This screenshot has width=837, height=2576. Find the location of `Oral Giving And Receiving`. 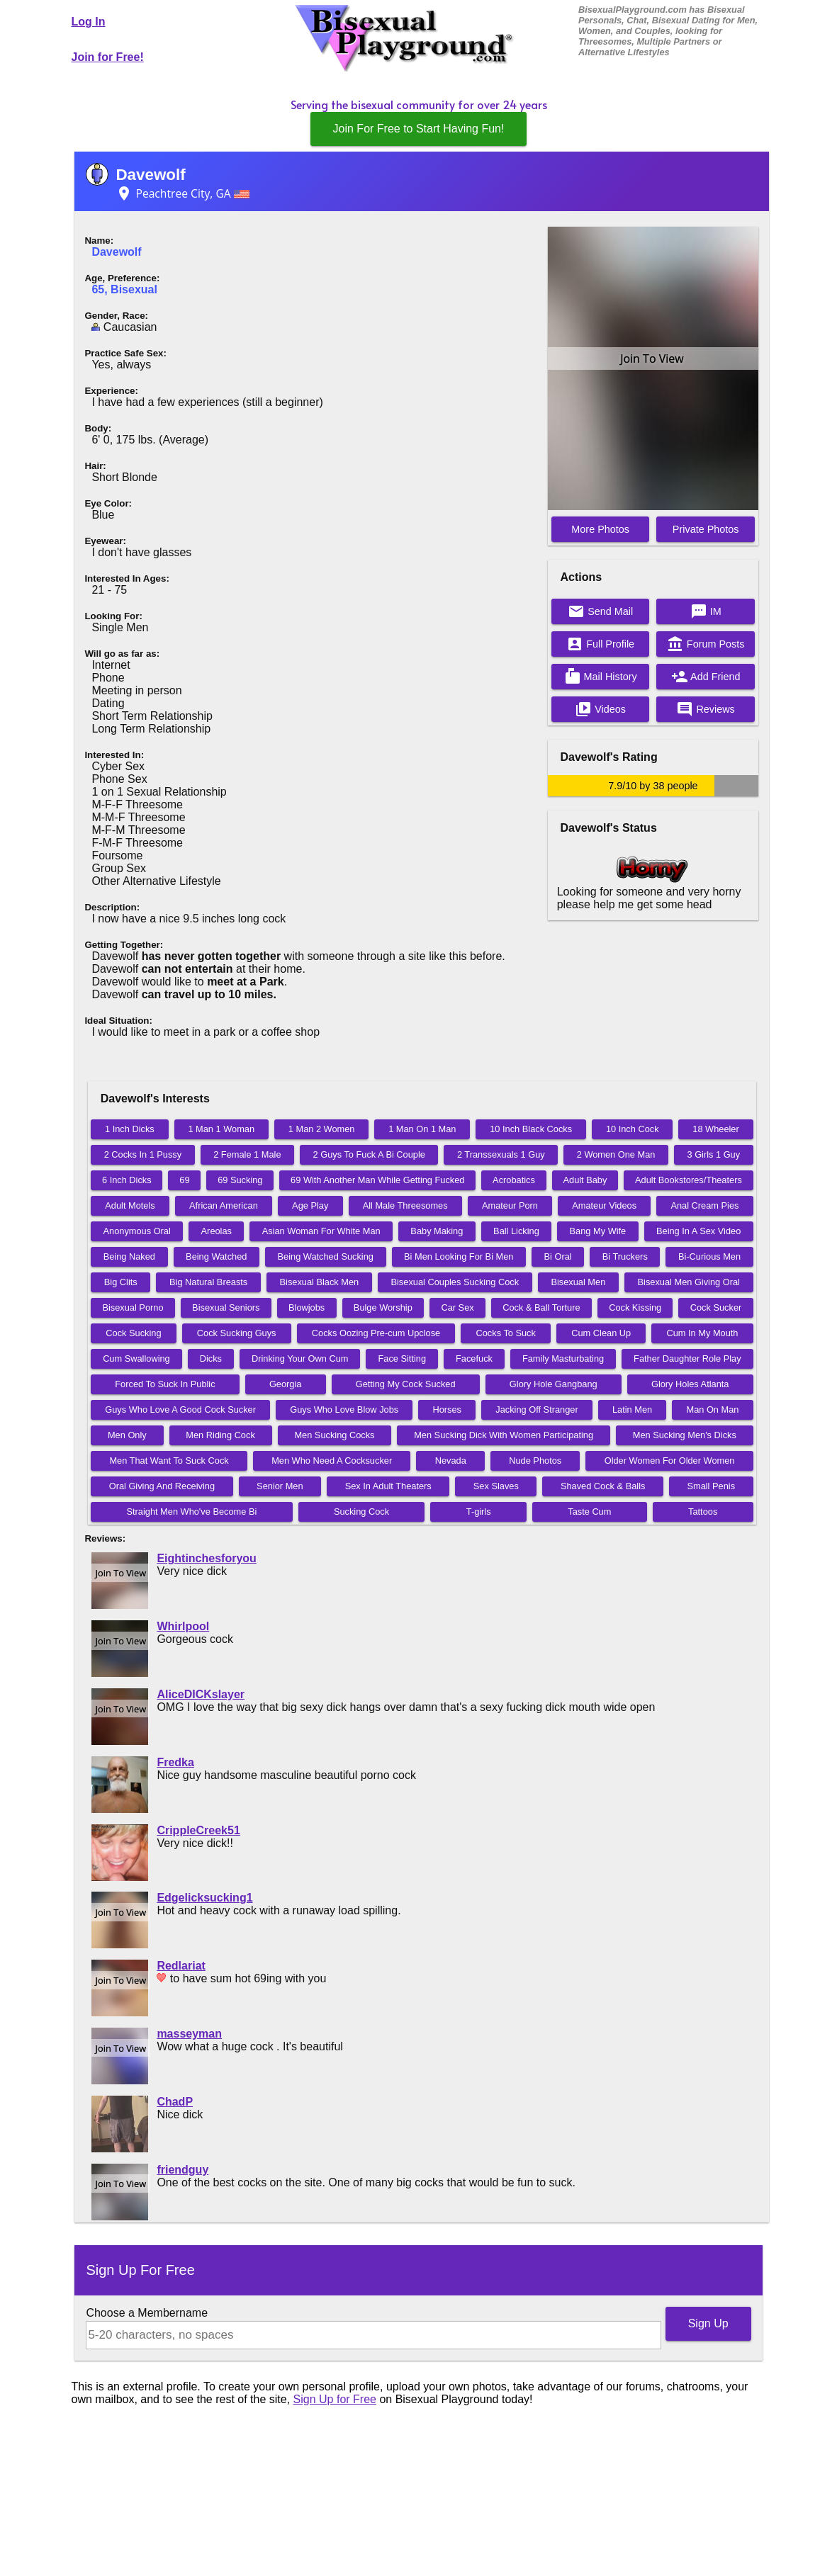

Oral Giving And Receiving is located at coordinates (162, 1486).